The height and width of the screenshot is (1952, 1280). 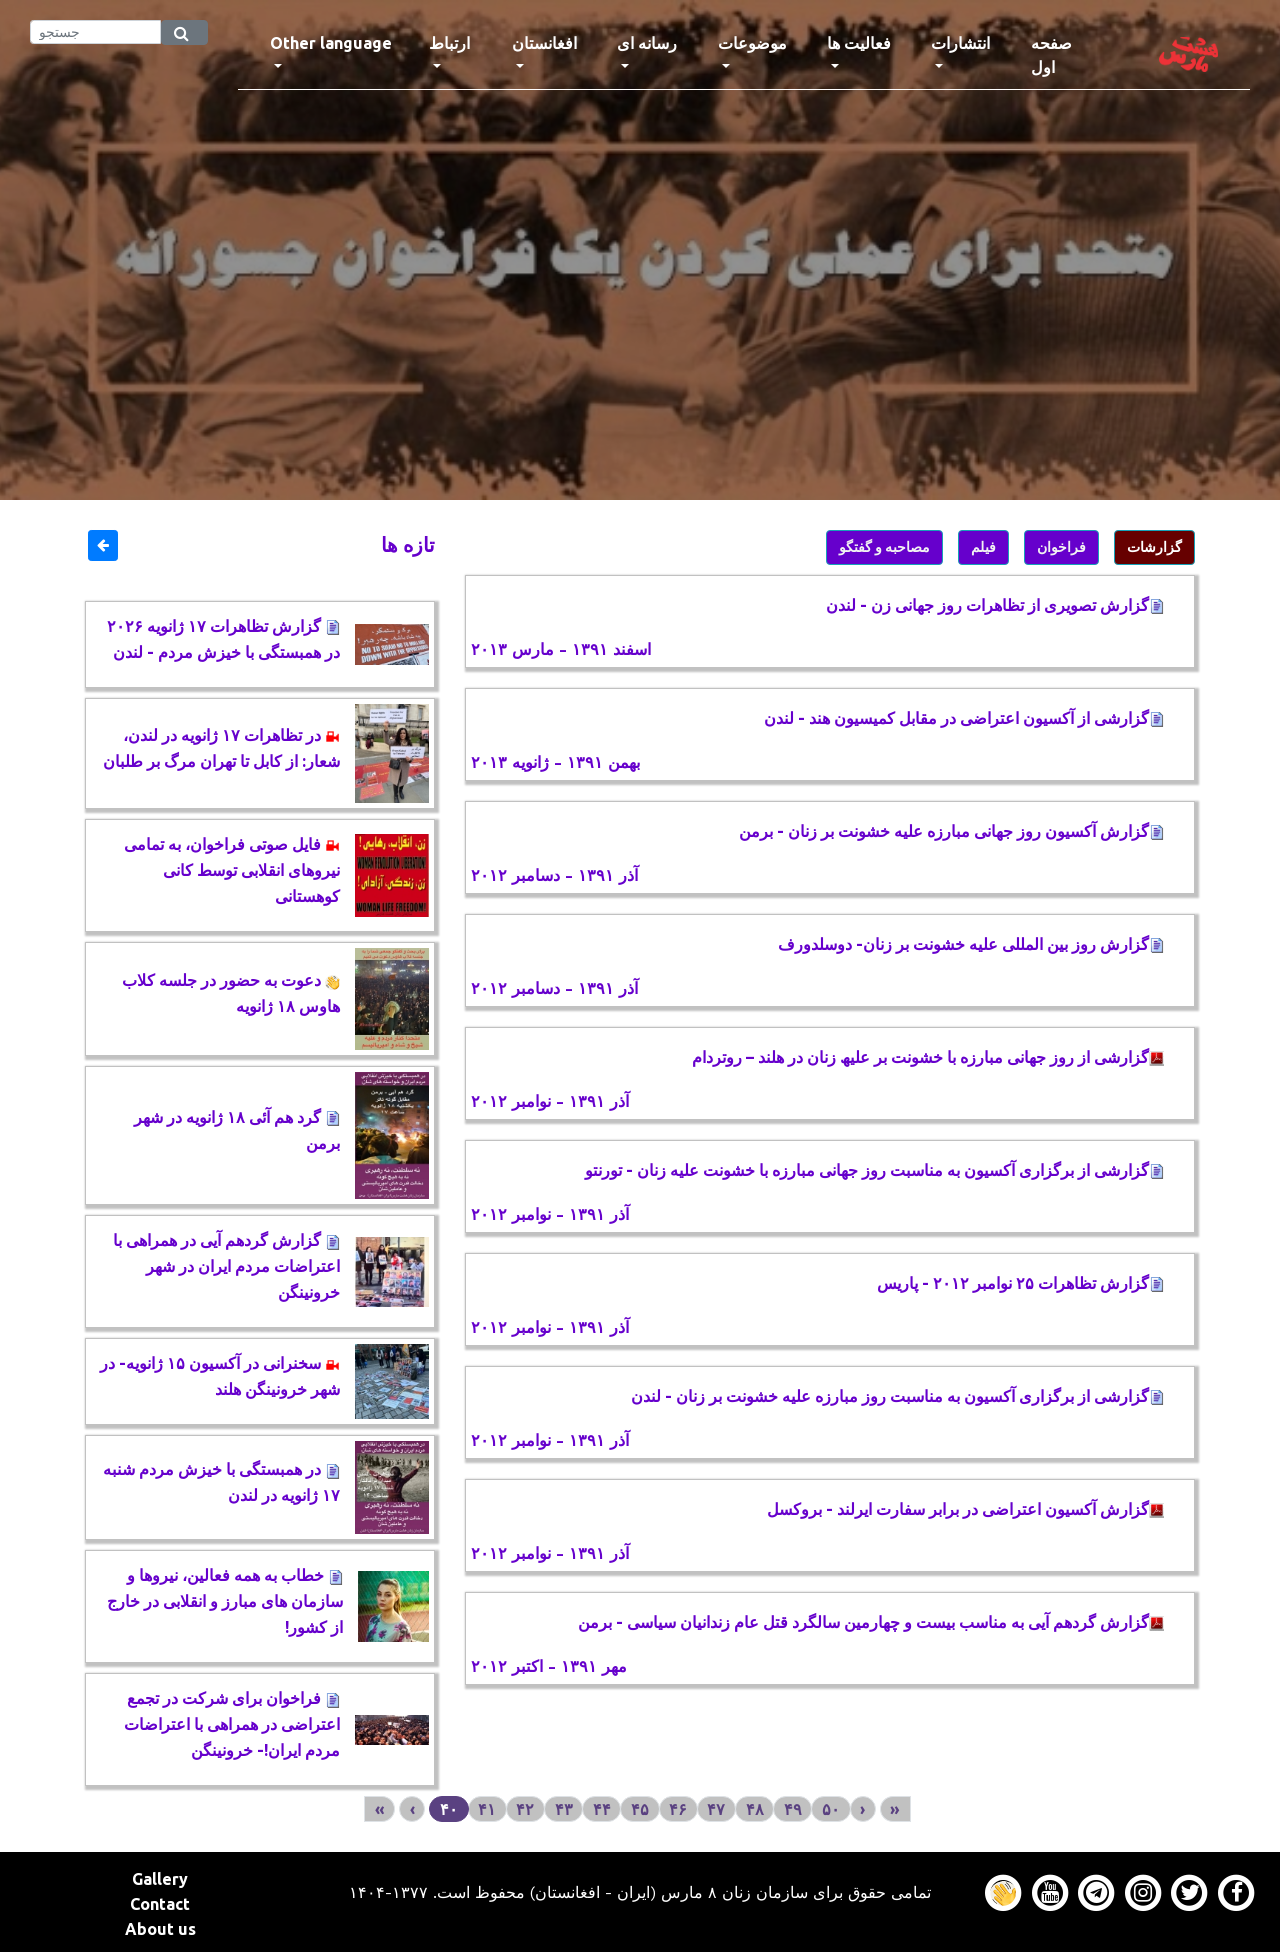 What do you see at coordinates (564, 1809) in the screenshot?
I see `۴۳` at bounding box center [564, 1809].